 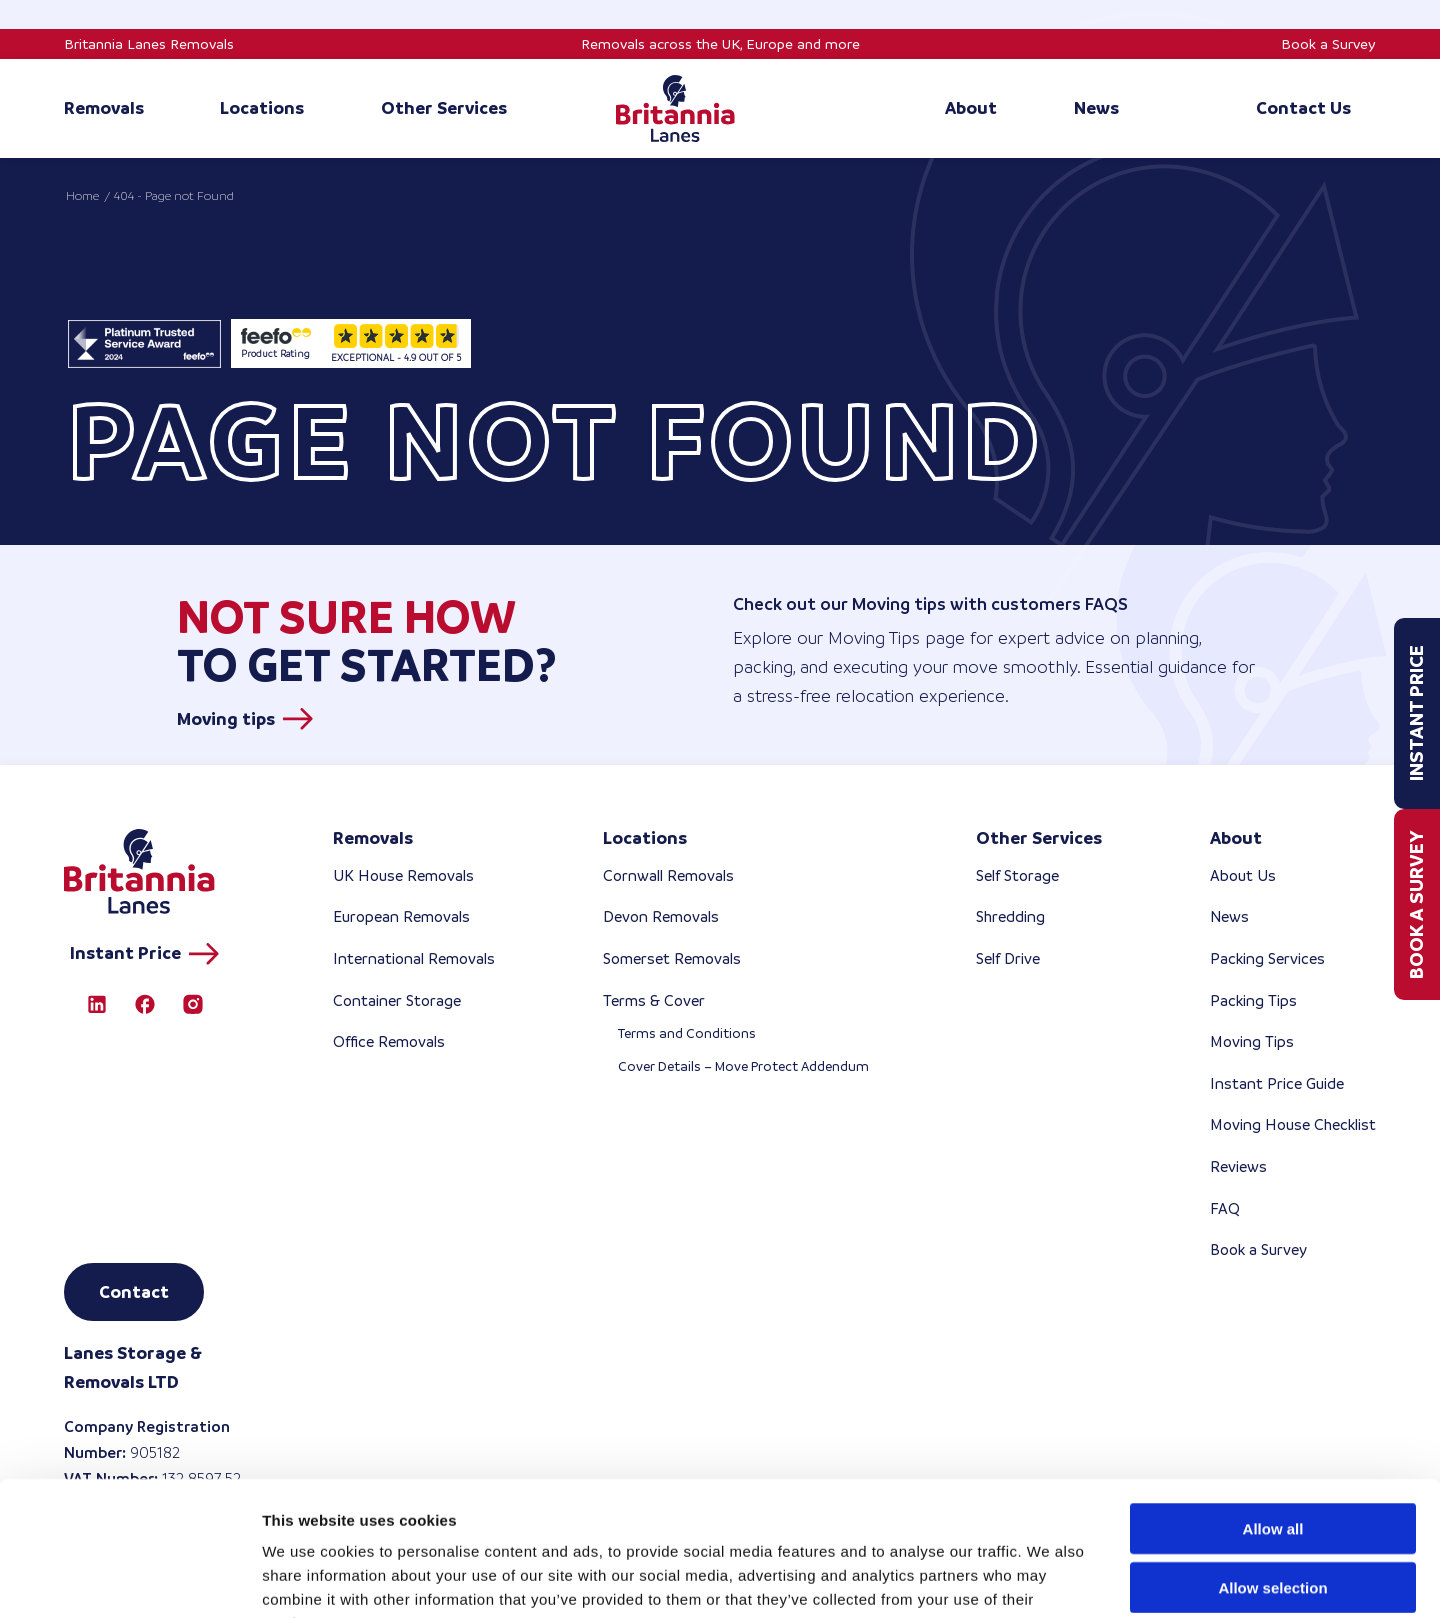 What do you see at coordinates (1238, 1166) in the screenshot?
I see `Reviews` at bounding box center [1238, 1166].